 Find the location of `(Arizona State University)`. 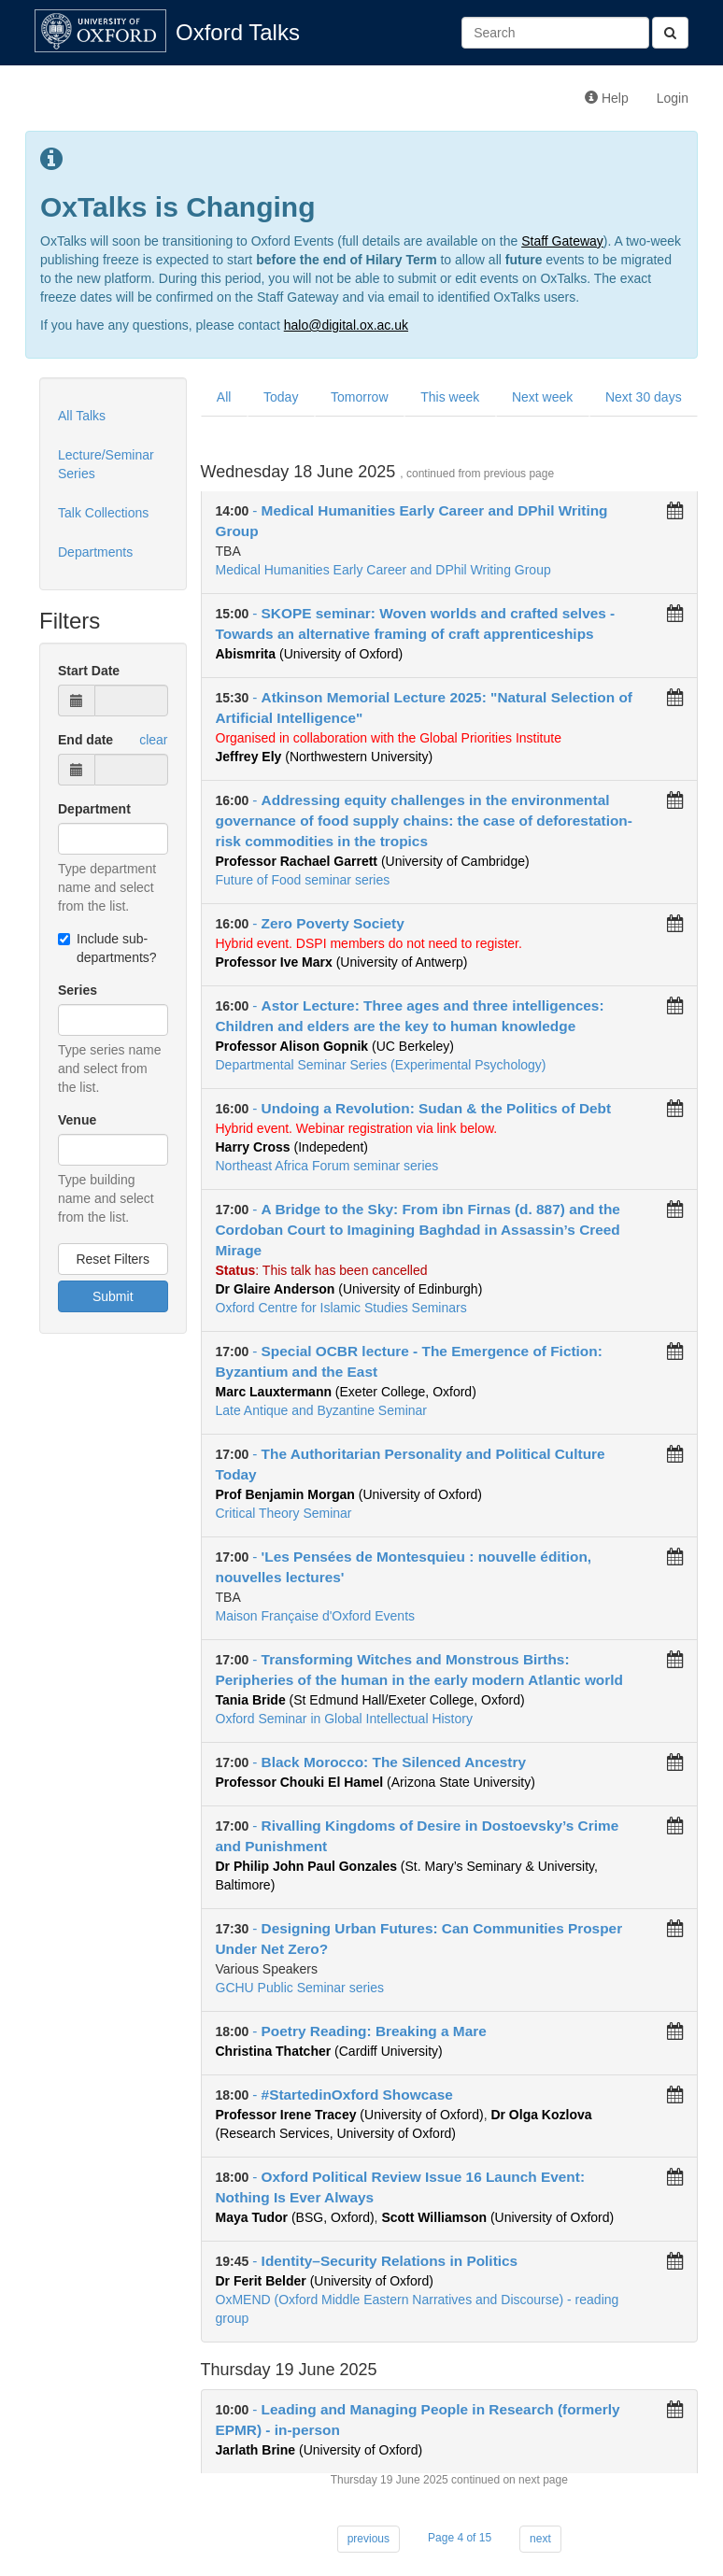

(Arizona State University) is located at coordinates (375, 1782).